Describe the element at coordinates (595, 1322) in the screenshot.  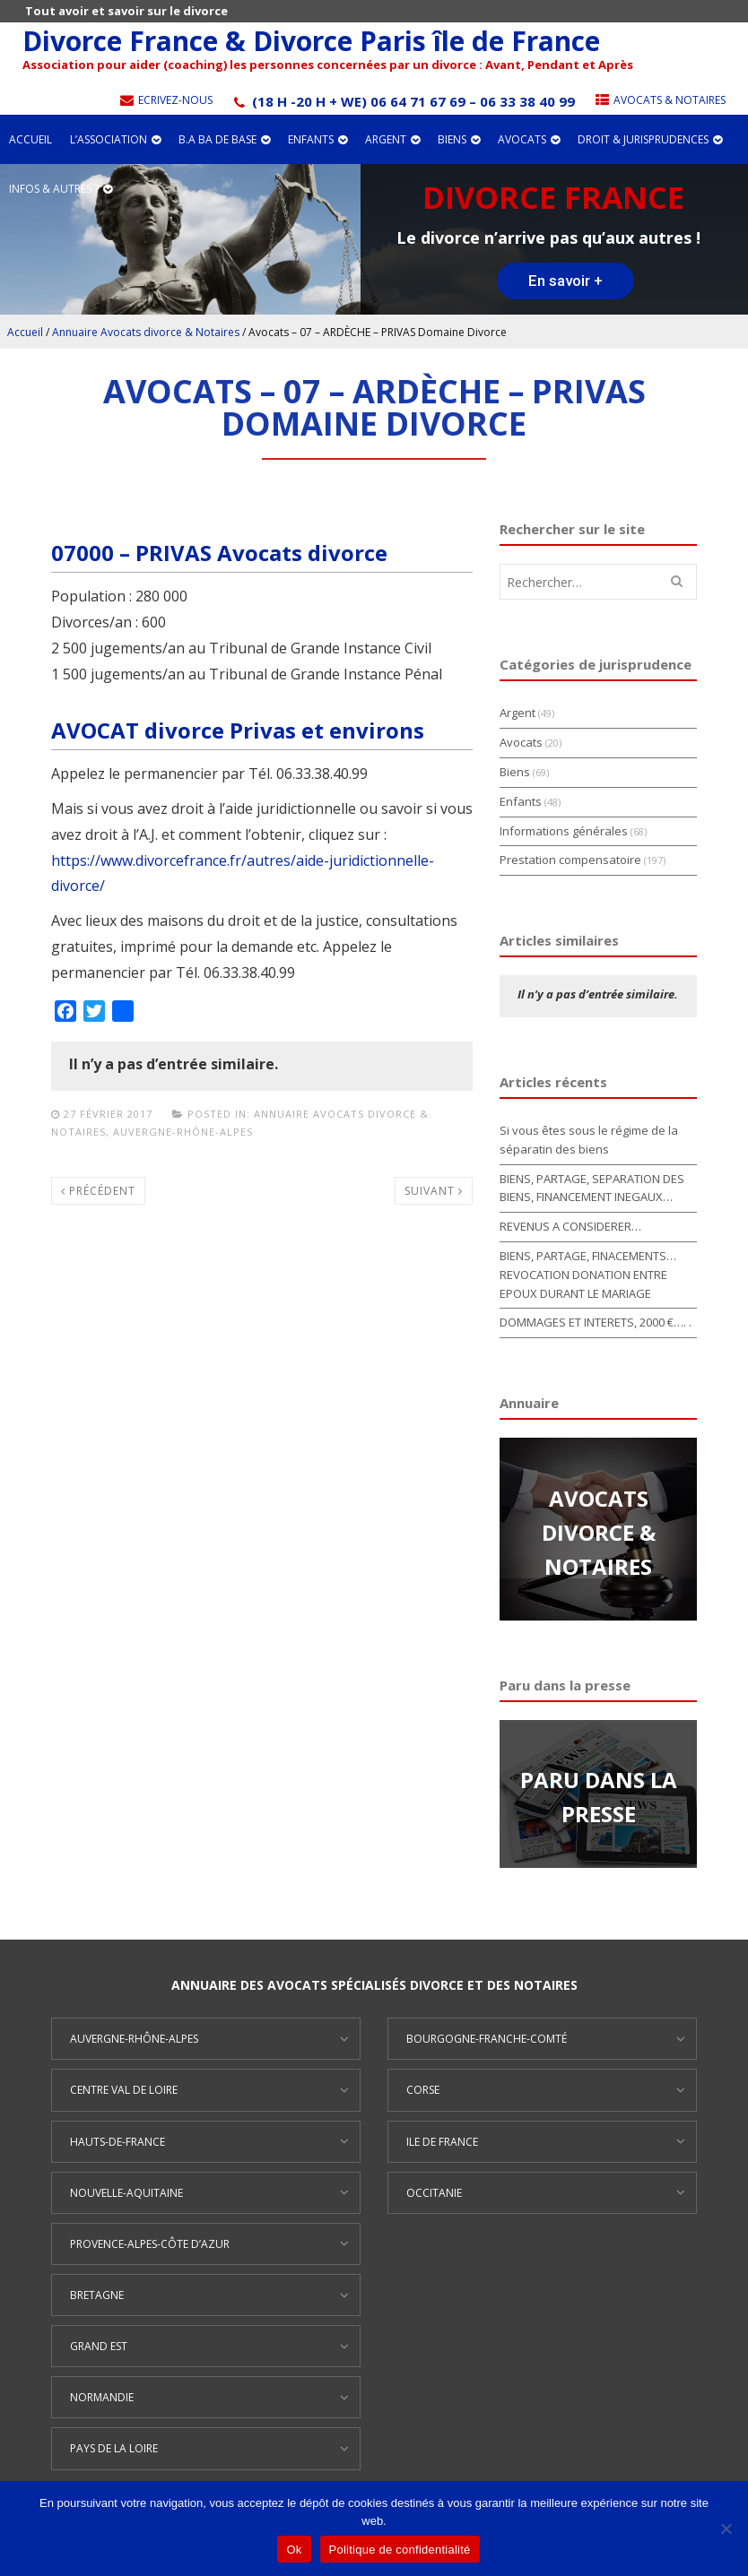
I see `DOMMAGES ET INTERETS, 2000 €…. .` at that location.